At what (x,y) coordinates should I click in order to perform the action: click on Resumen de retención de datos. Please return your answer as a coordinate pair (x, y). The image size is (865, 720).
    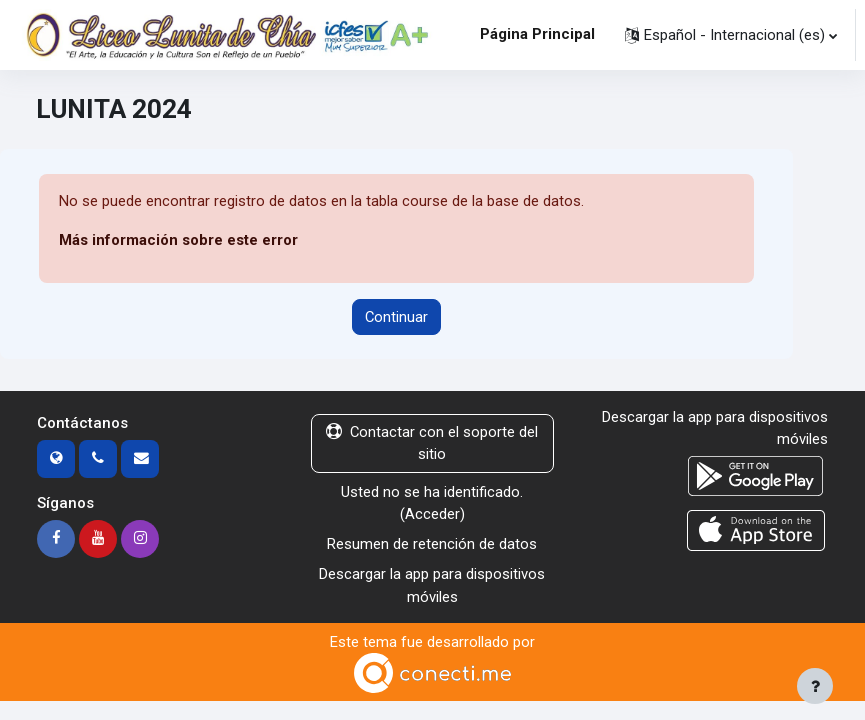
    Looking at the image, I should click on (432, 544).